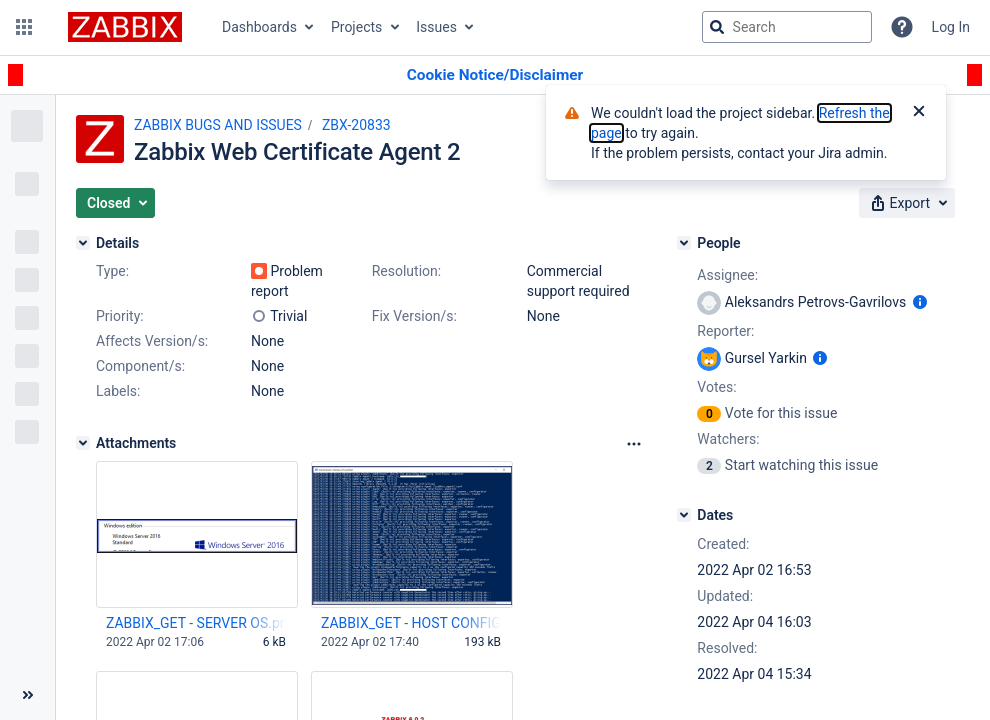 This screenshot has width=990, height=720. Describe the element at coordinates (919, 113) in the screenshot. I see `[Close]` at that location.